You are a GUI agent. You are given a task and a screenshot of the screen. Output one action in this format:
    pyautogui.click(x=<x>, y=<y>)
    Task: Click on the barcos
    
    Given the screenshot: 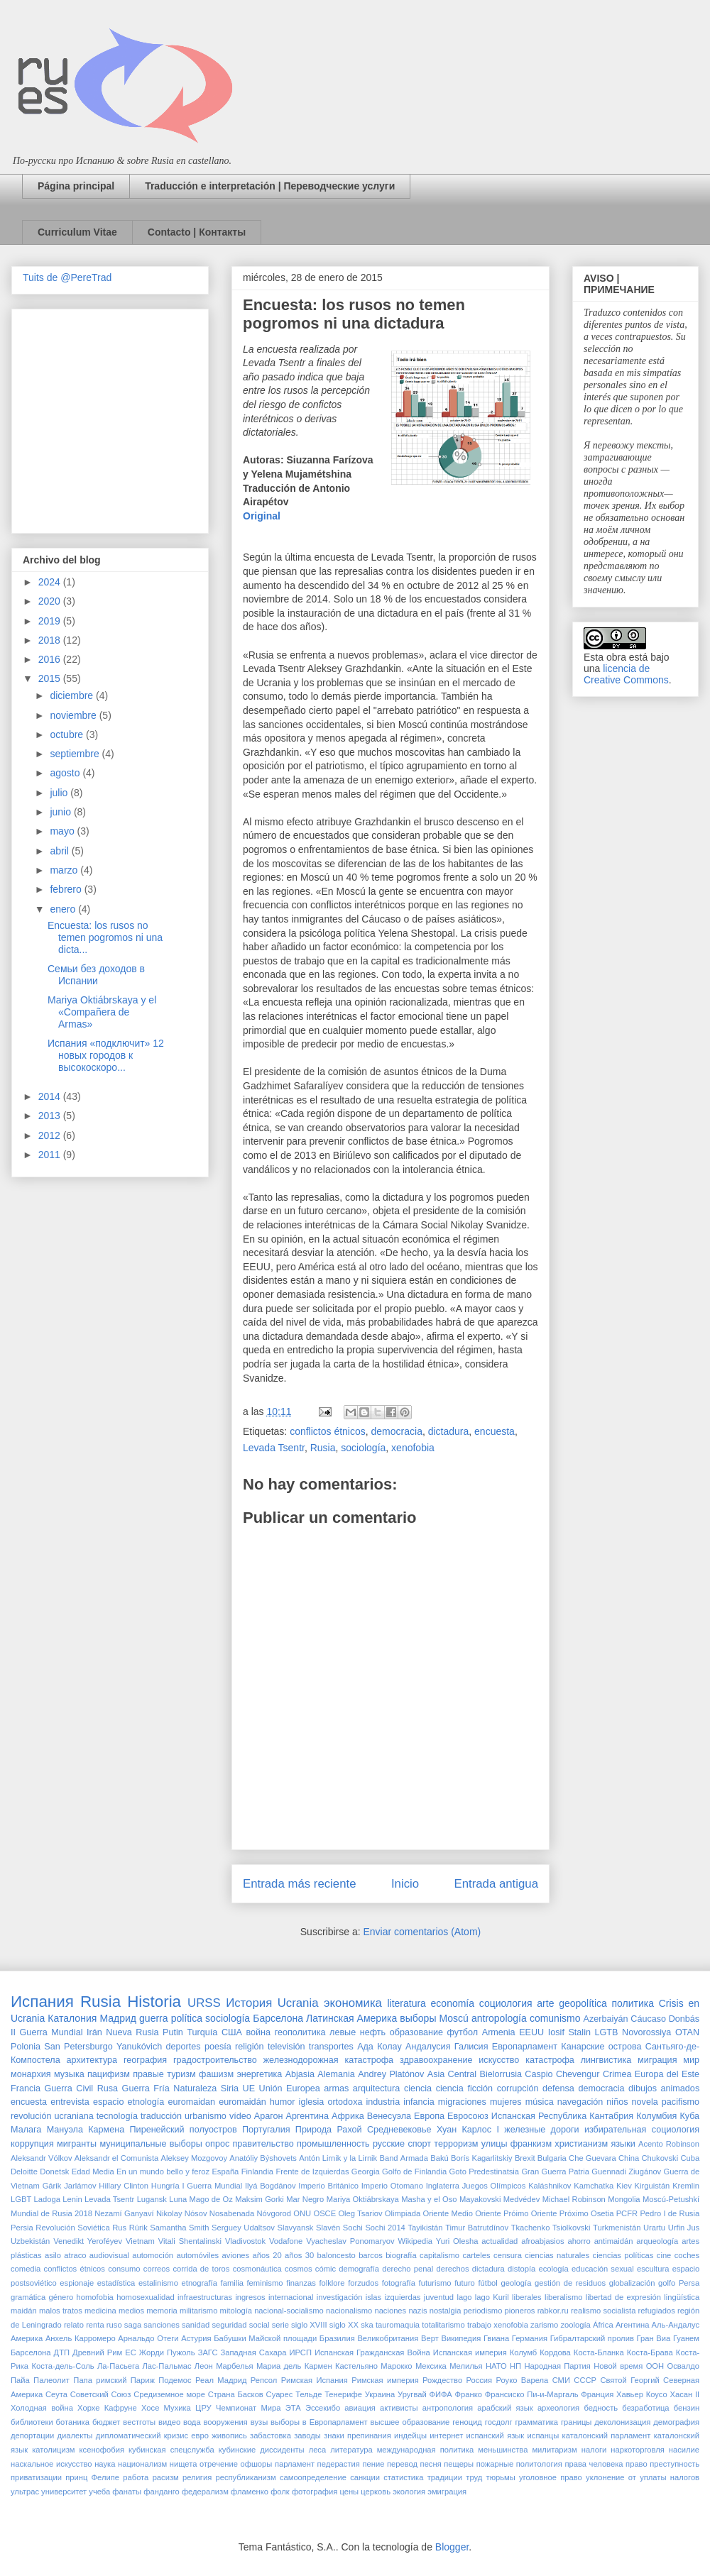 What is the action you would take?
    pyautogui.click(x=371, y=2255)
    